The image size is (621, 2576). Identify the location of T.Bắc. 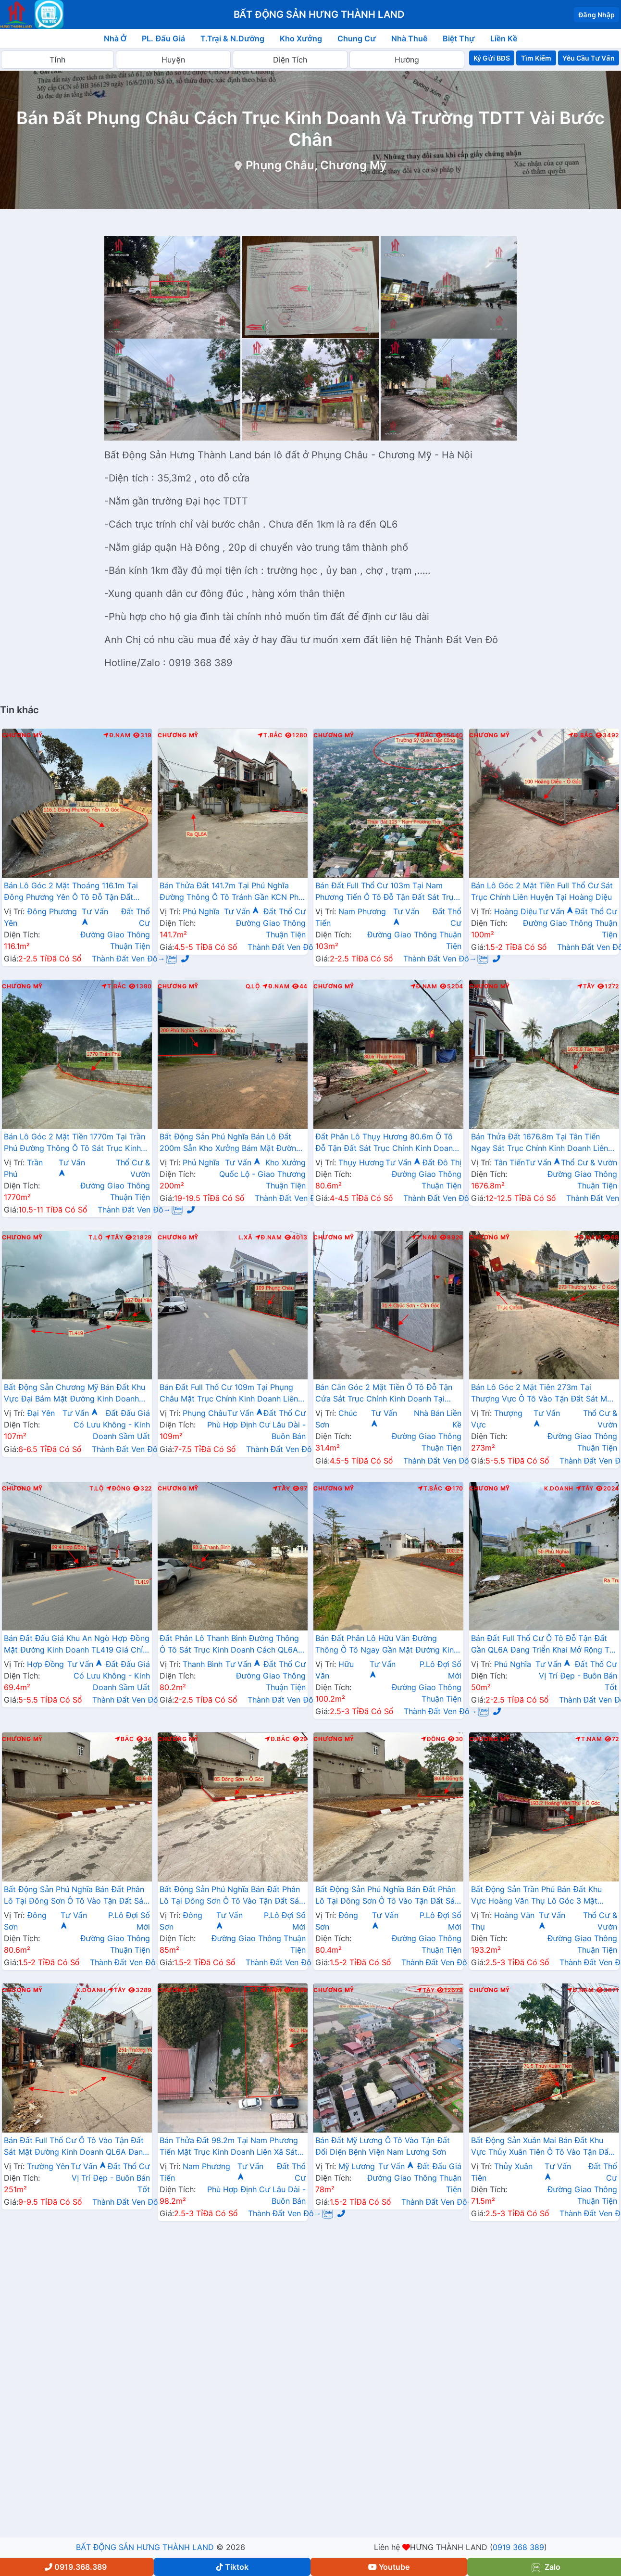
(270, 735).